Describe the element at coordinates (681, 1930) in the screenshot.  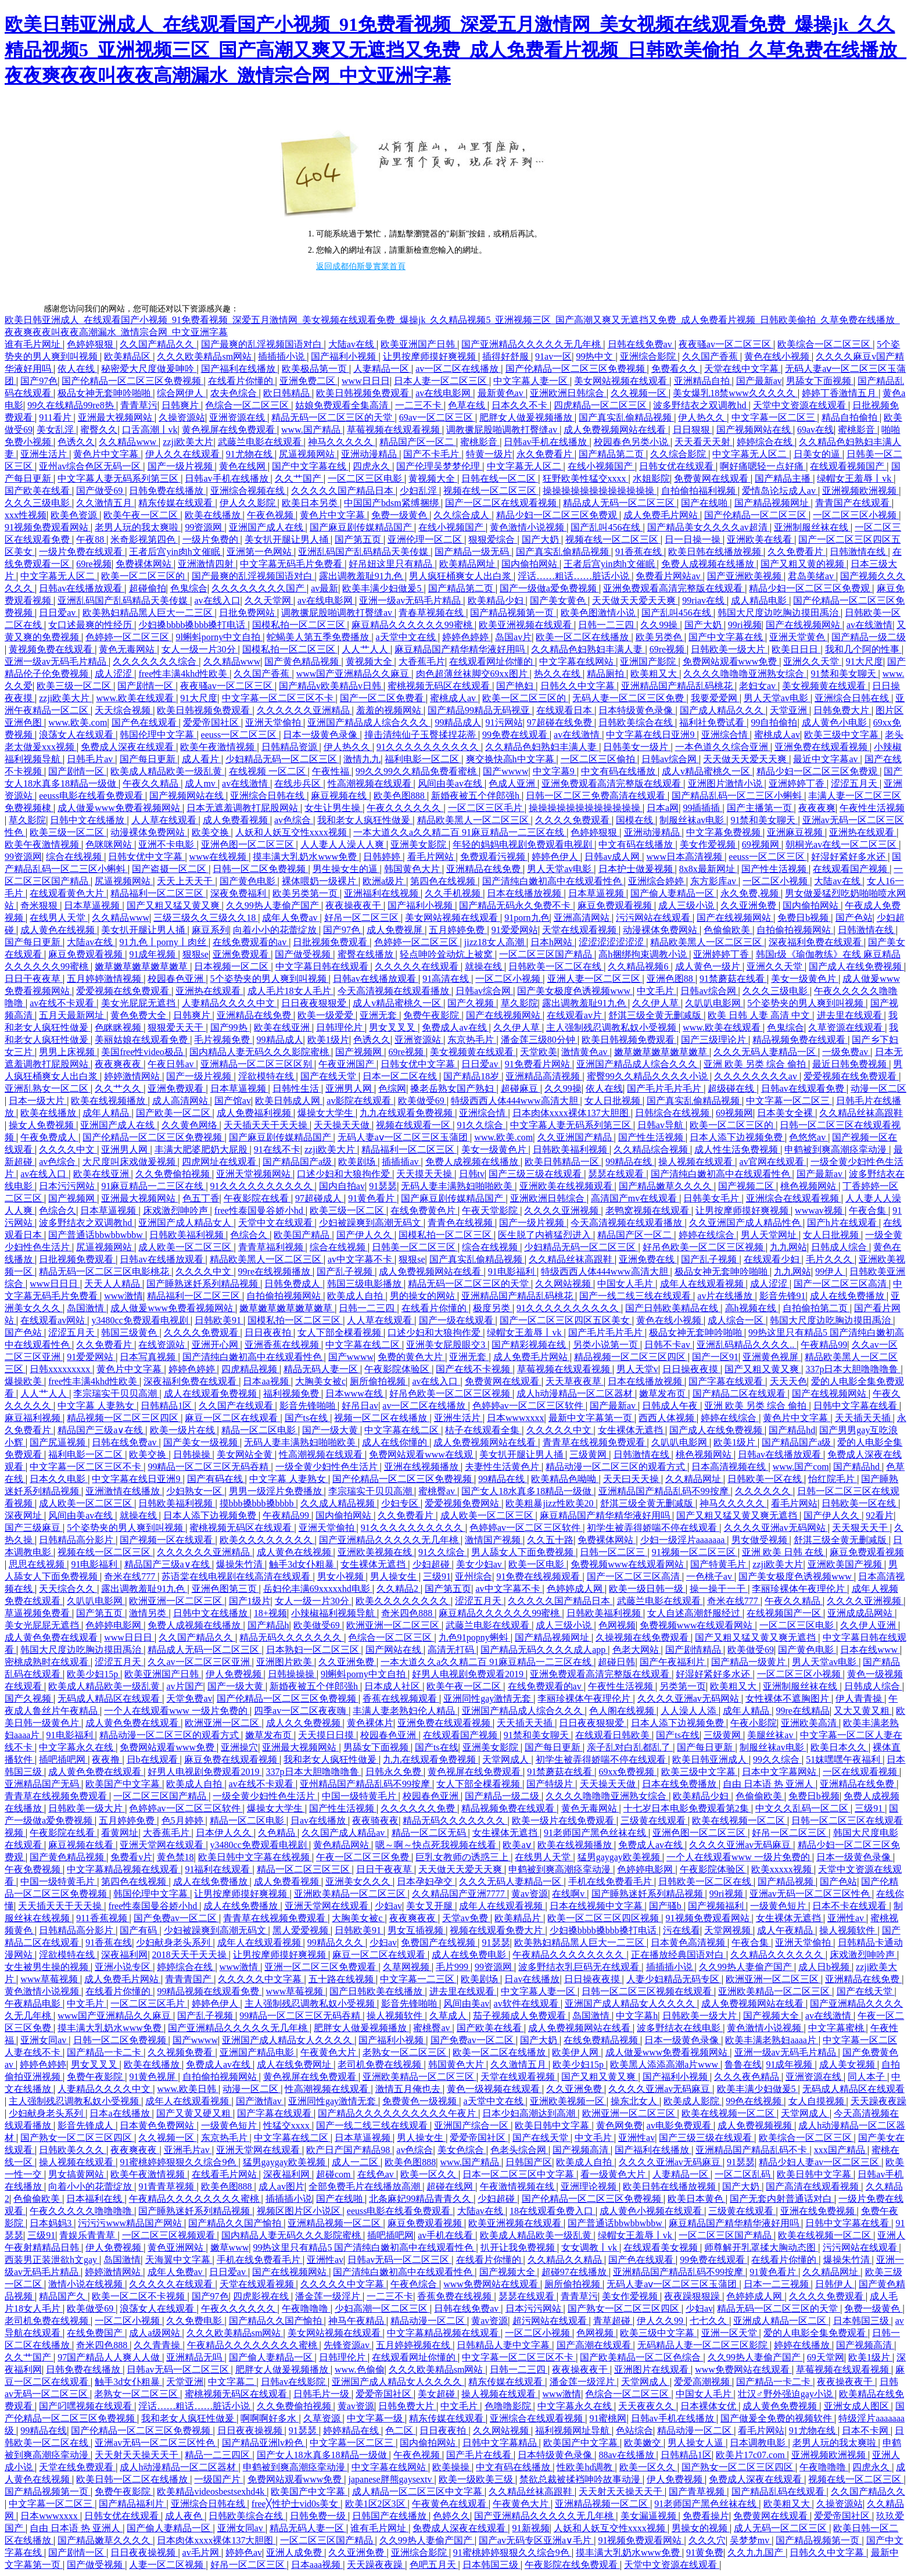
I see `污在线看` at that location.